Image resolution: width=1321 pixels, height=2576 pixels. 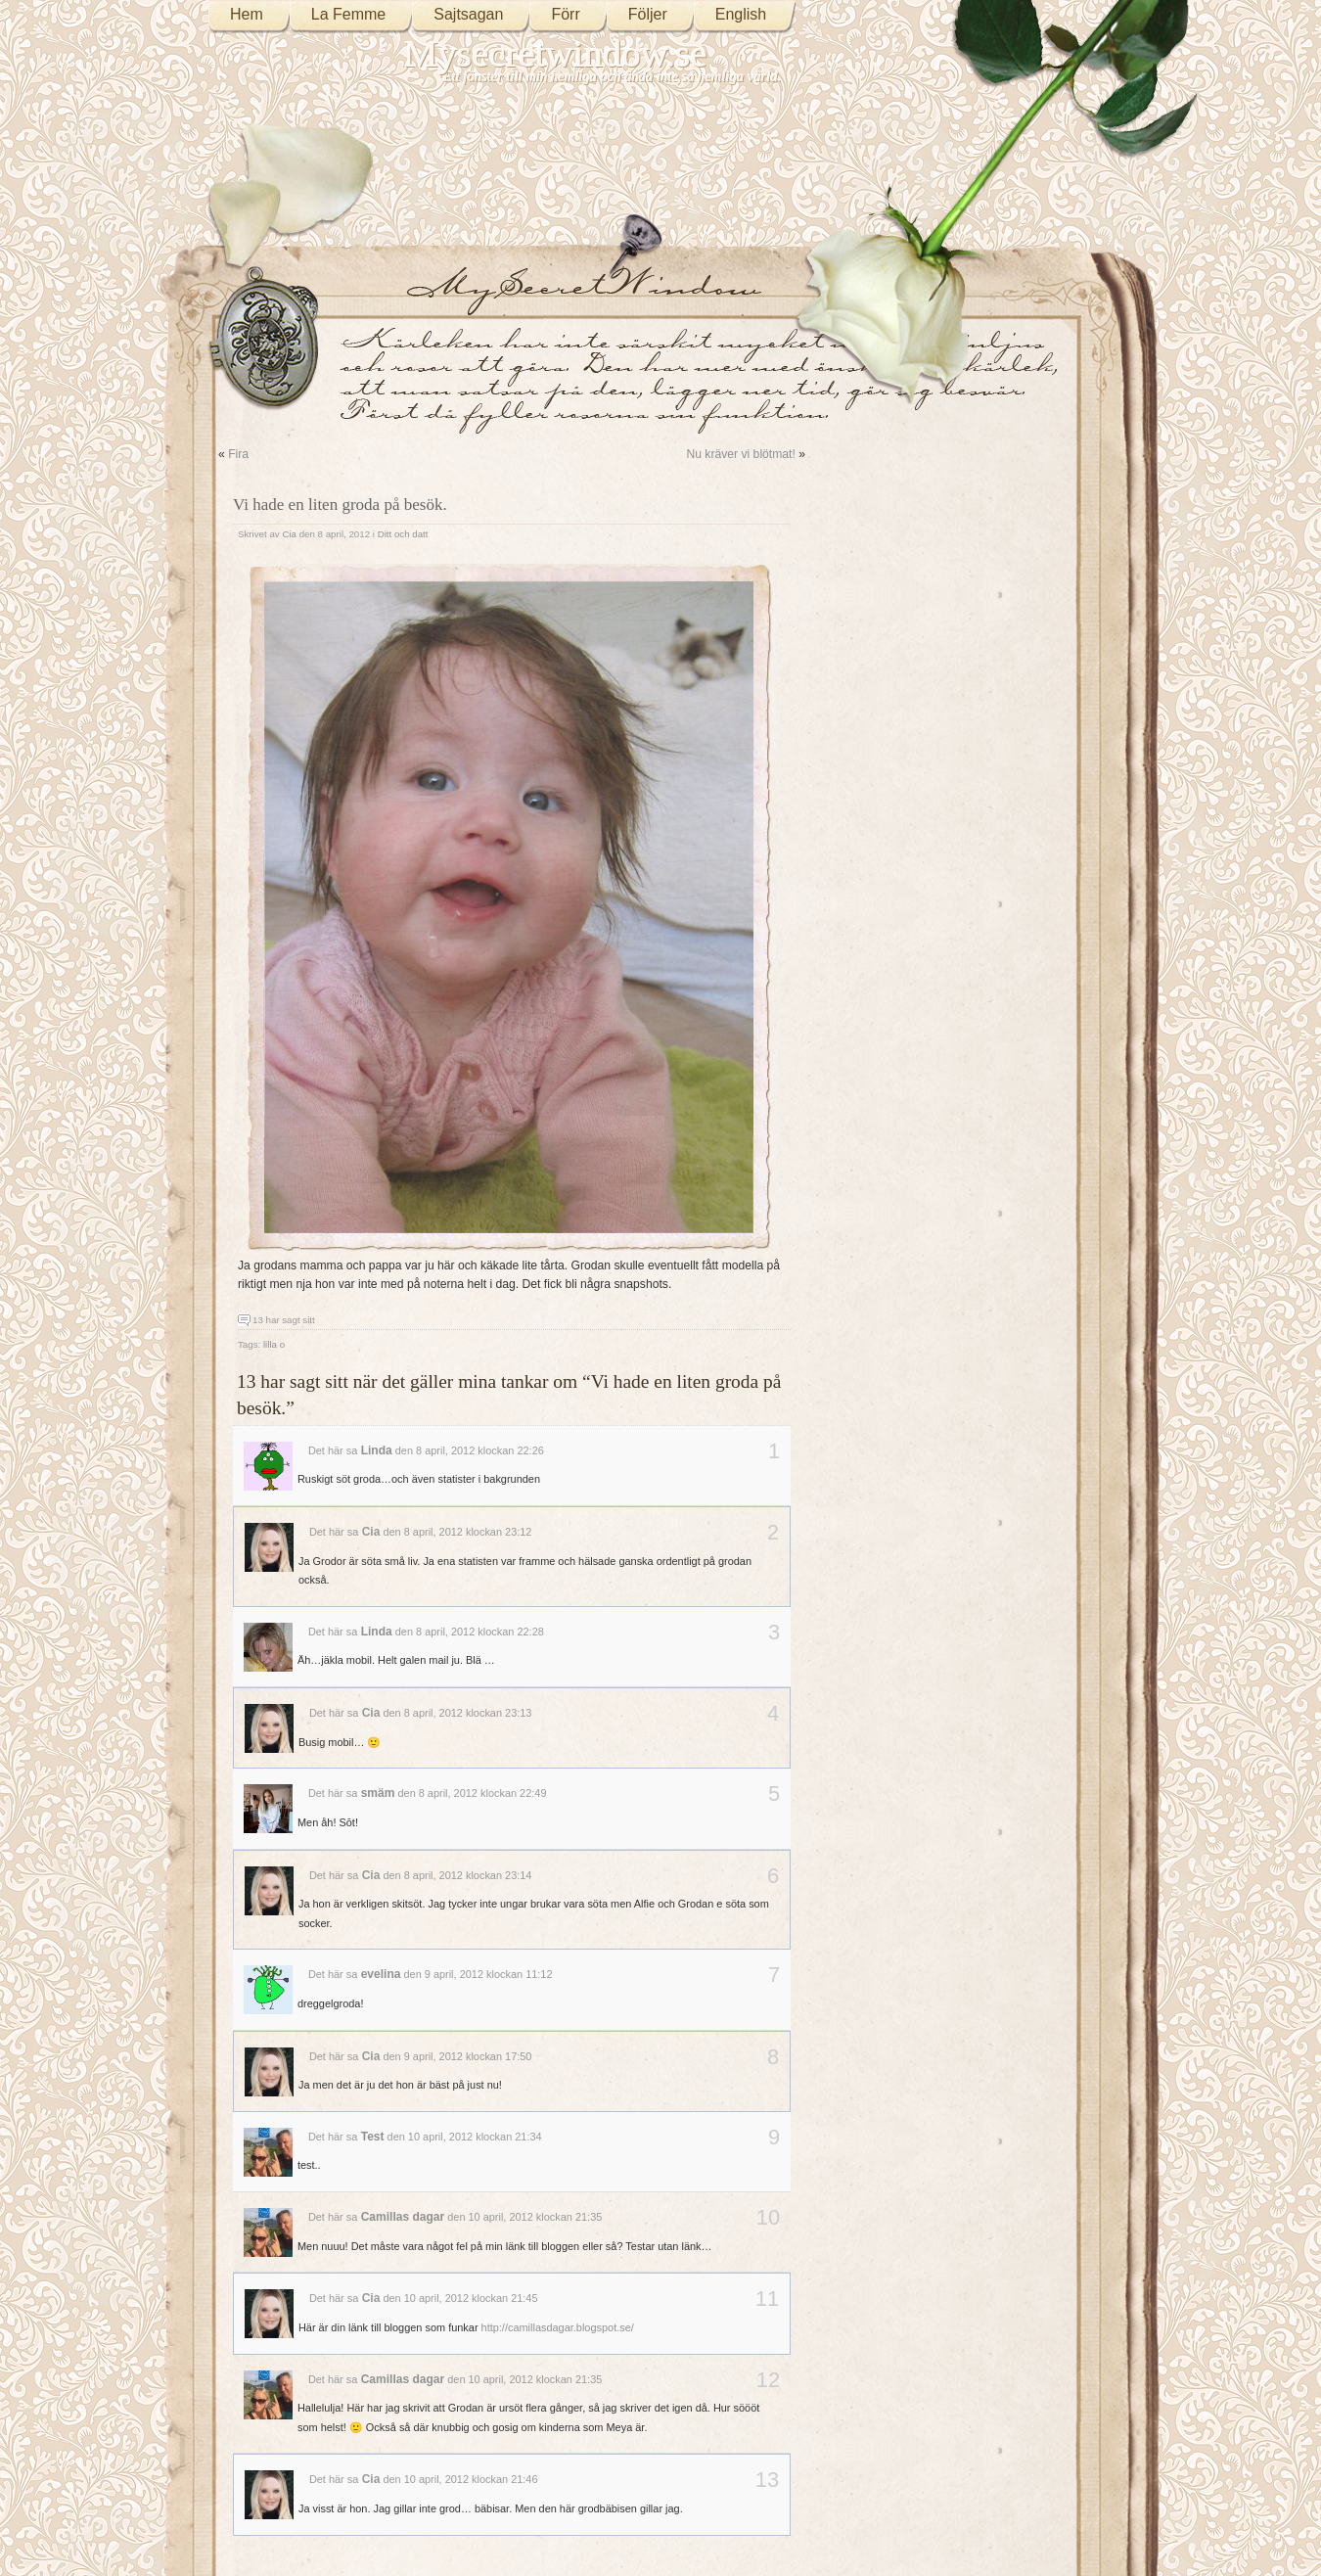 I want to click on Fira, so click(x=238, y=454).